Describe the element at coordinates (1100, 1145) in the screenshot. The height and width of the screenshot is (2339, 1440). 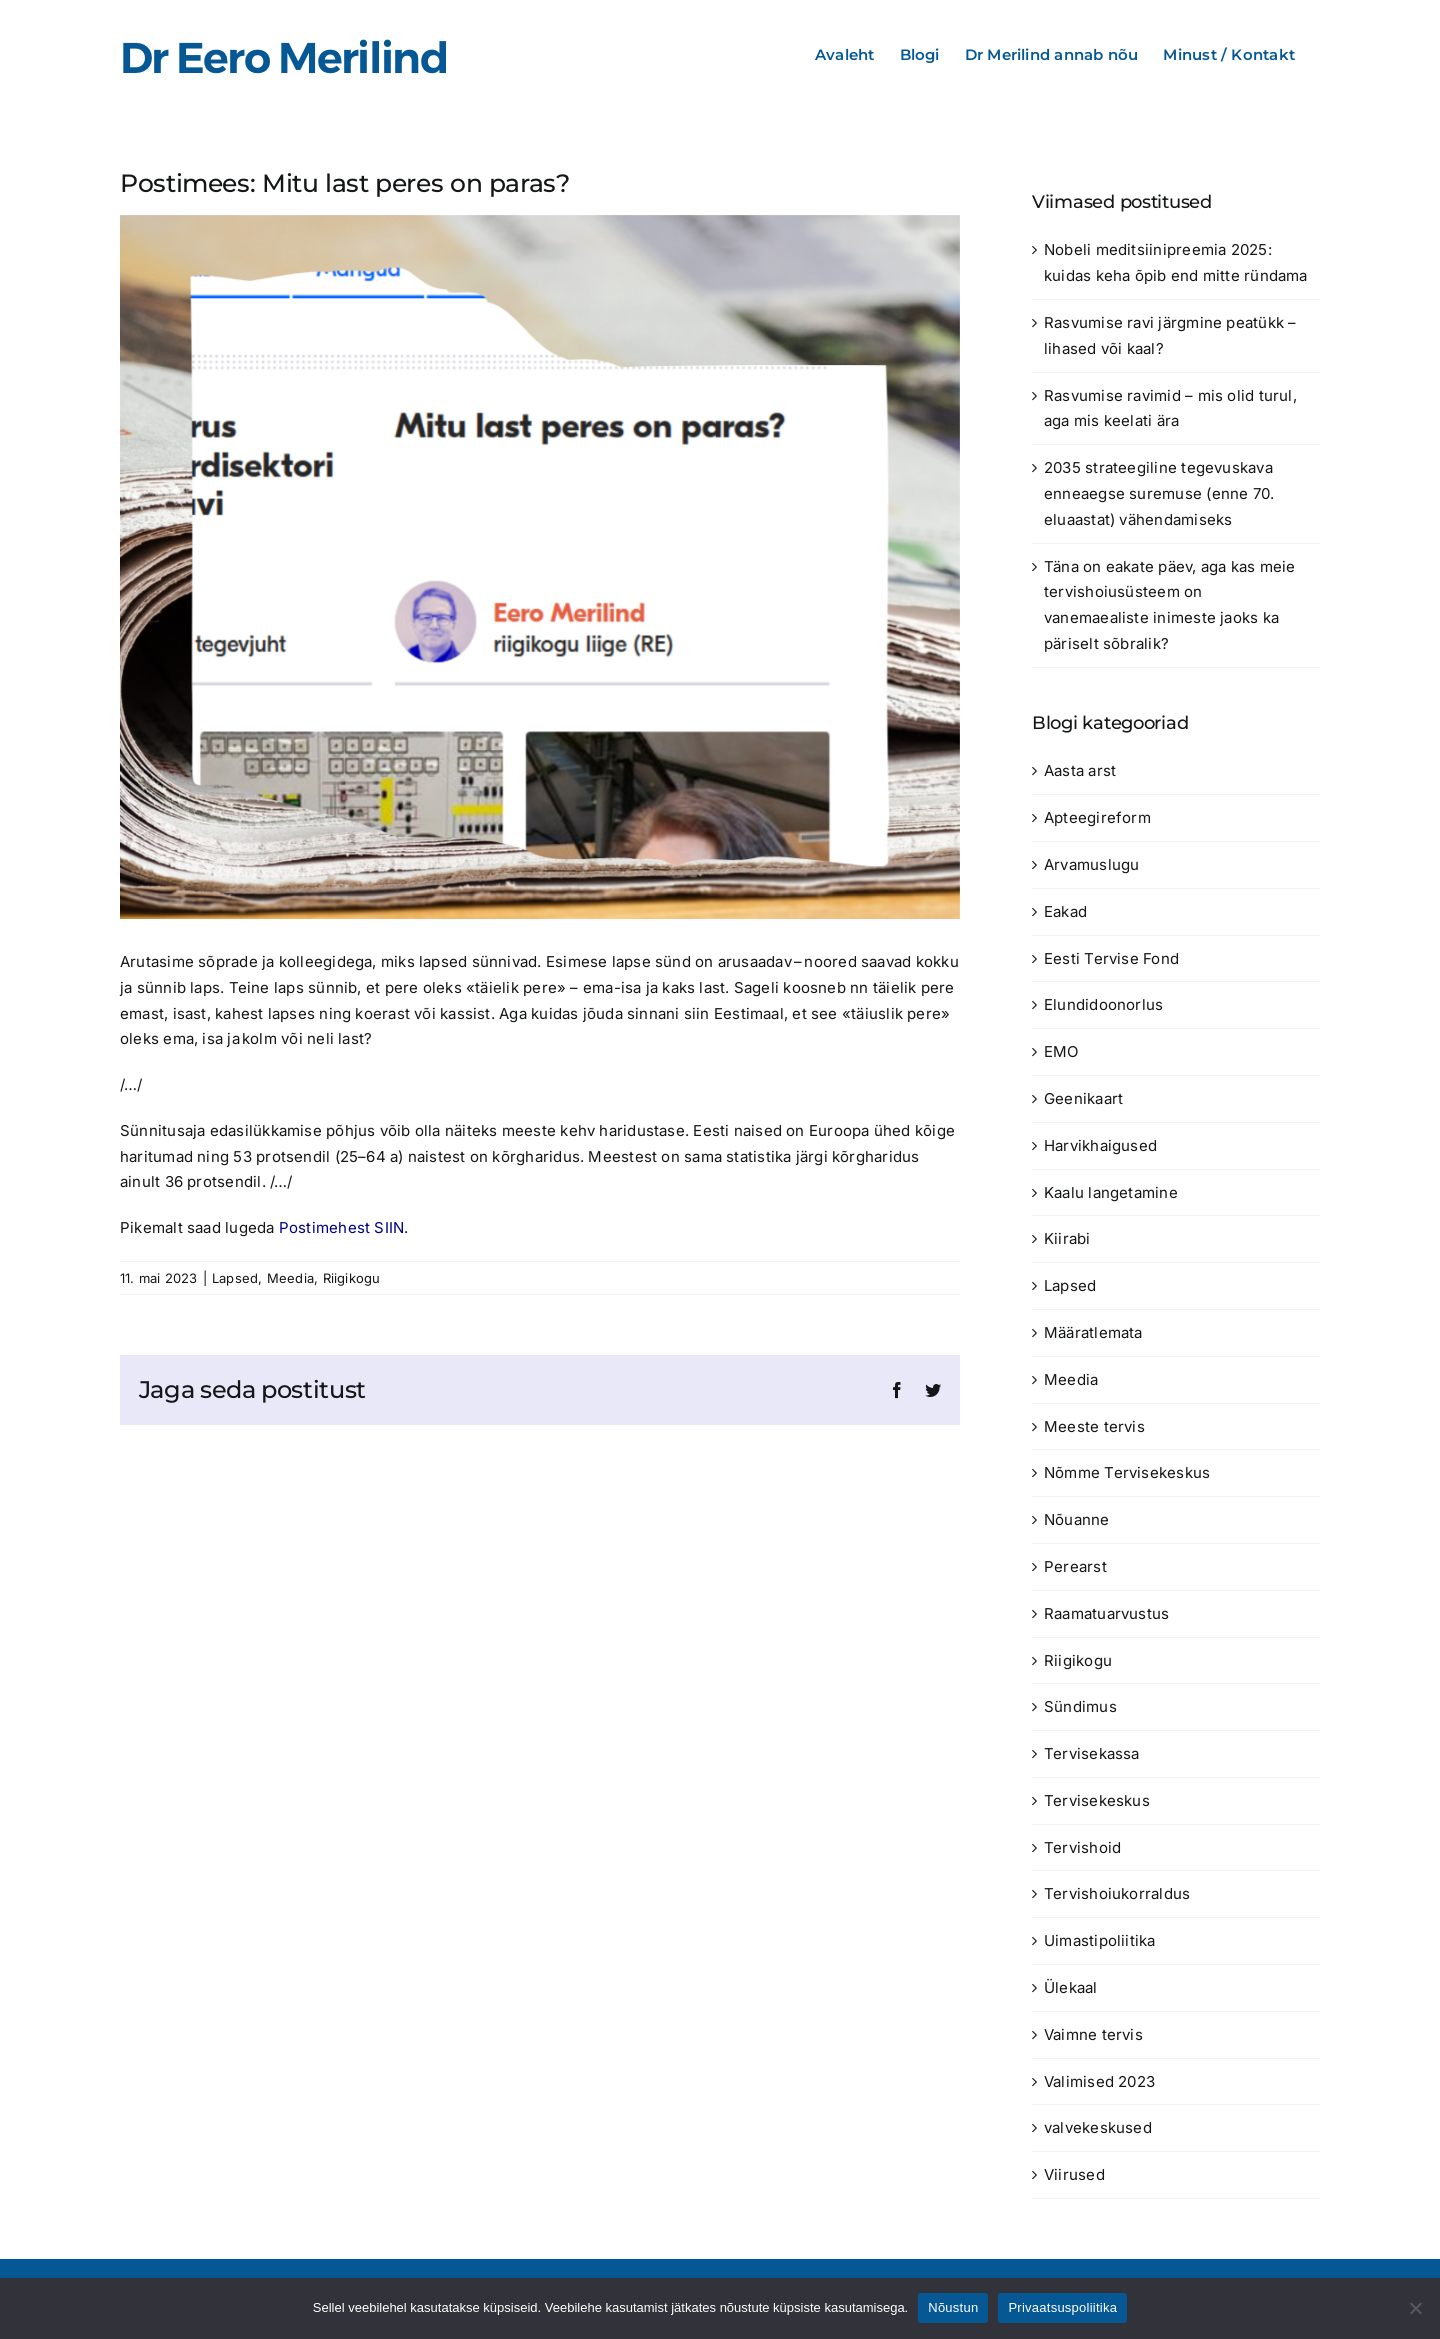
I see `Harvikhaigused` at that location.